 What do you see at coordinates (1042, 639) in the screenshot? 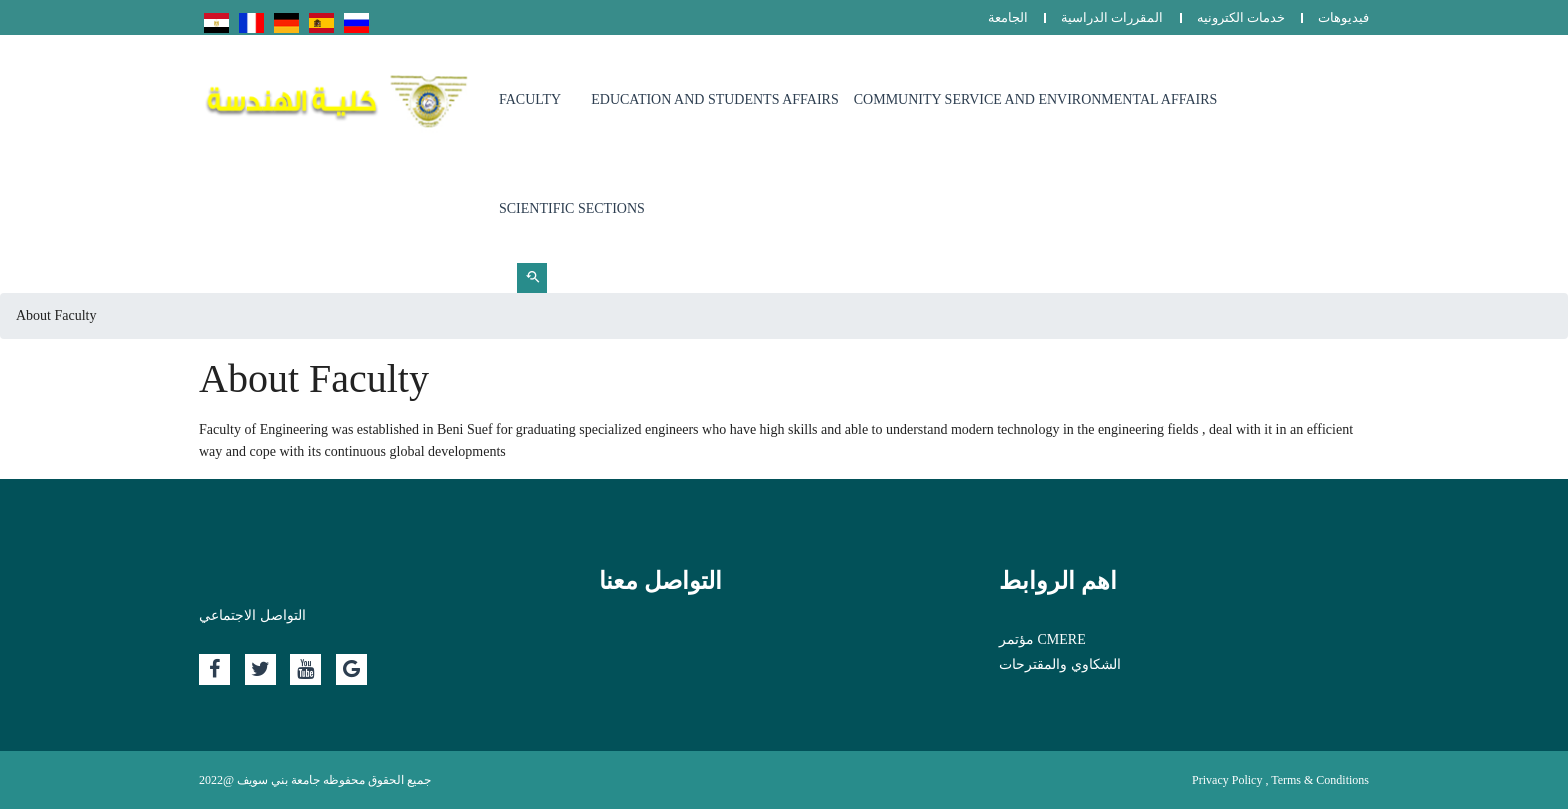
I see `مؤتمر CMERE` at bounding box center [1042, 639].